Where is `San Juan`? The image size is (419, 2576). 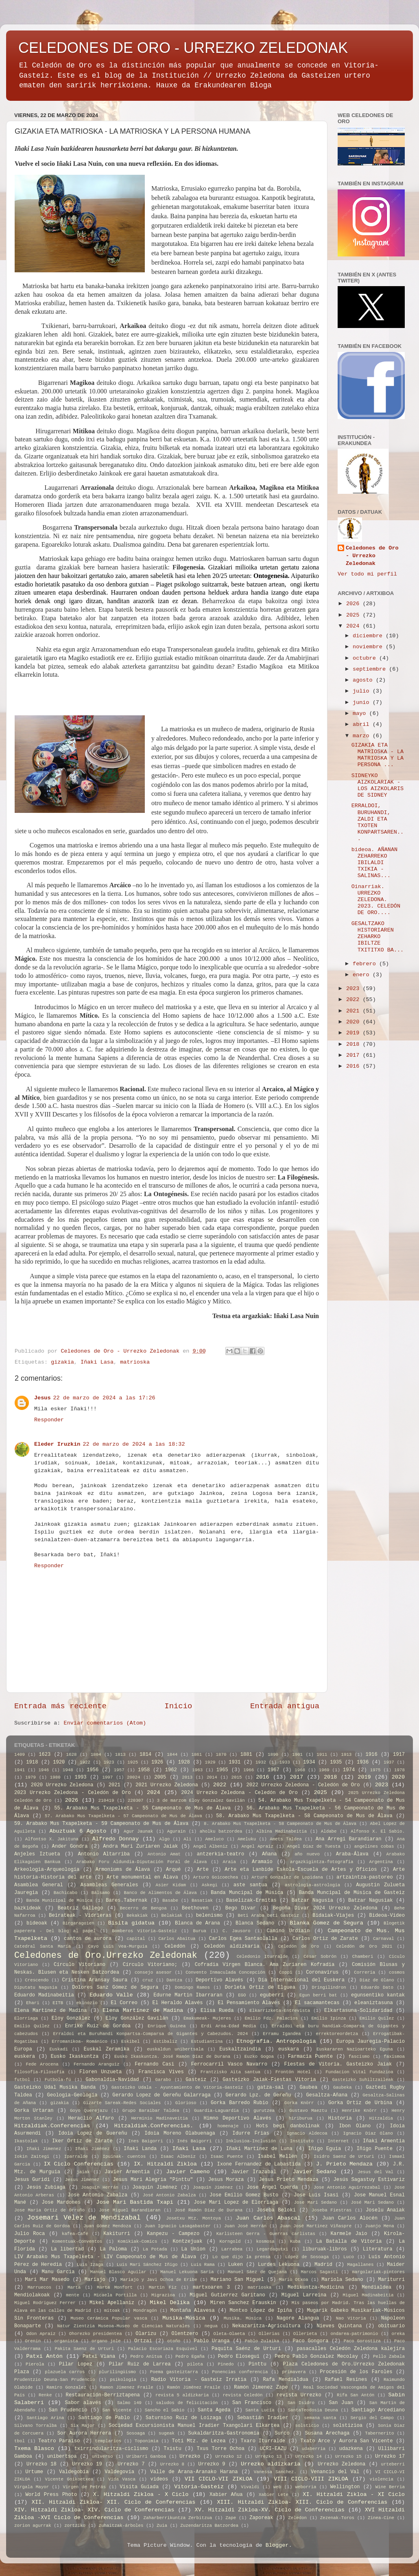 San Juan is located at coordinates (341, 2403).